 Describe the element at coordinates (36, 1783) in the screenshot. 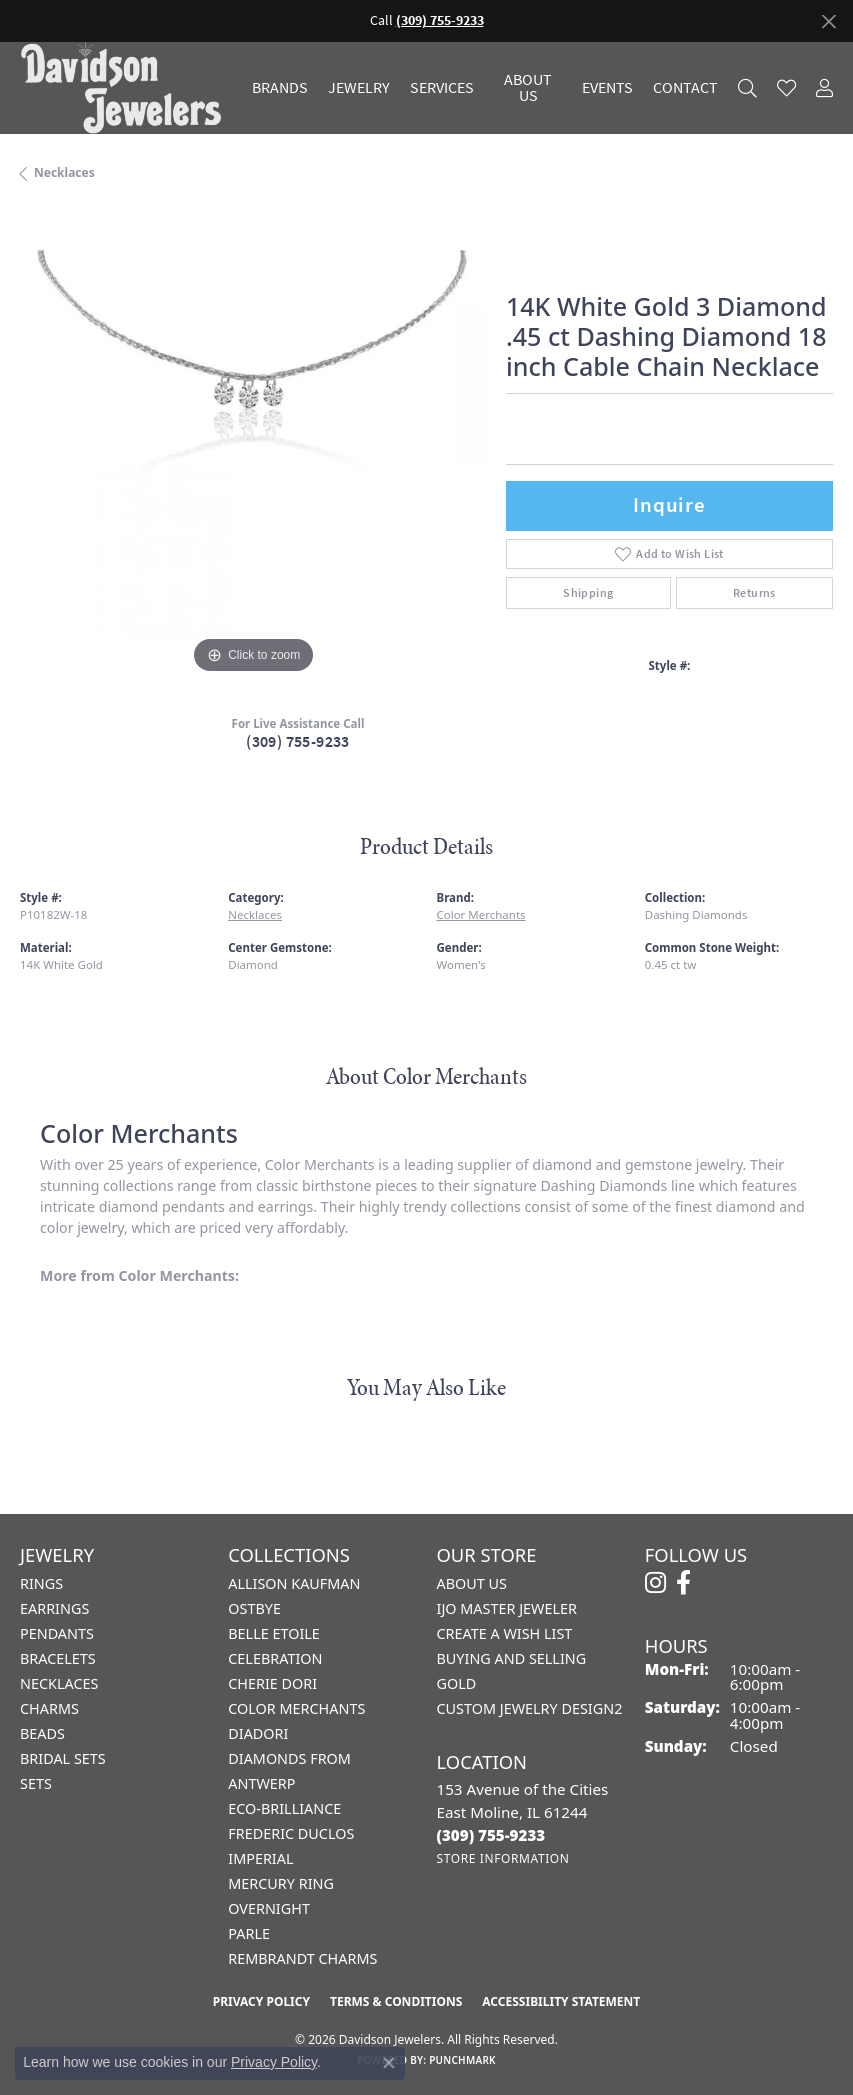

I see `Sets [menuitem]` at that location.